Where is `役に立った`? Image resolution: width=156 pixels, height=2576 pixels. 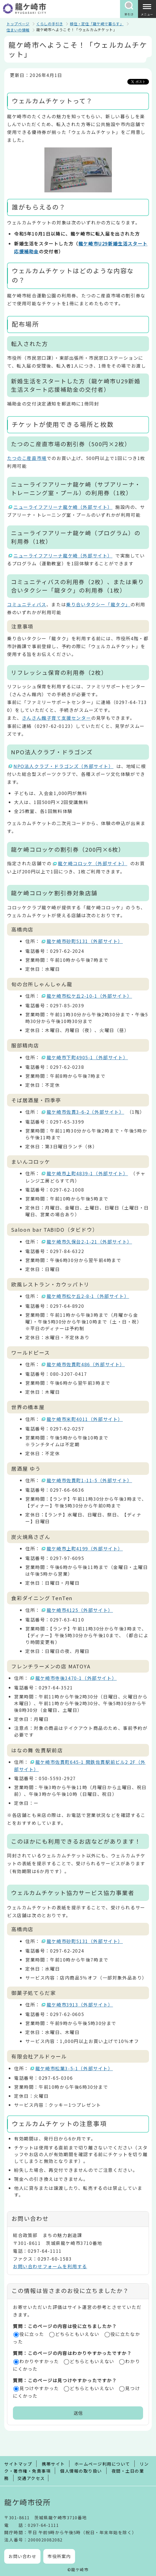
役に立った is located at coordinates (31, 2334).